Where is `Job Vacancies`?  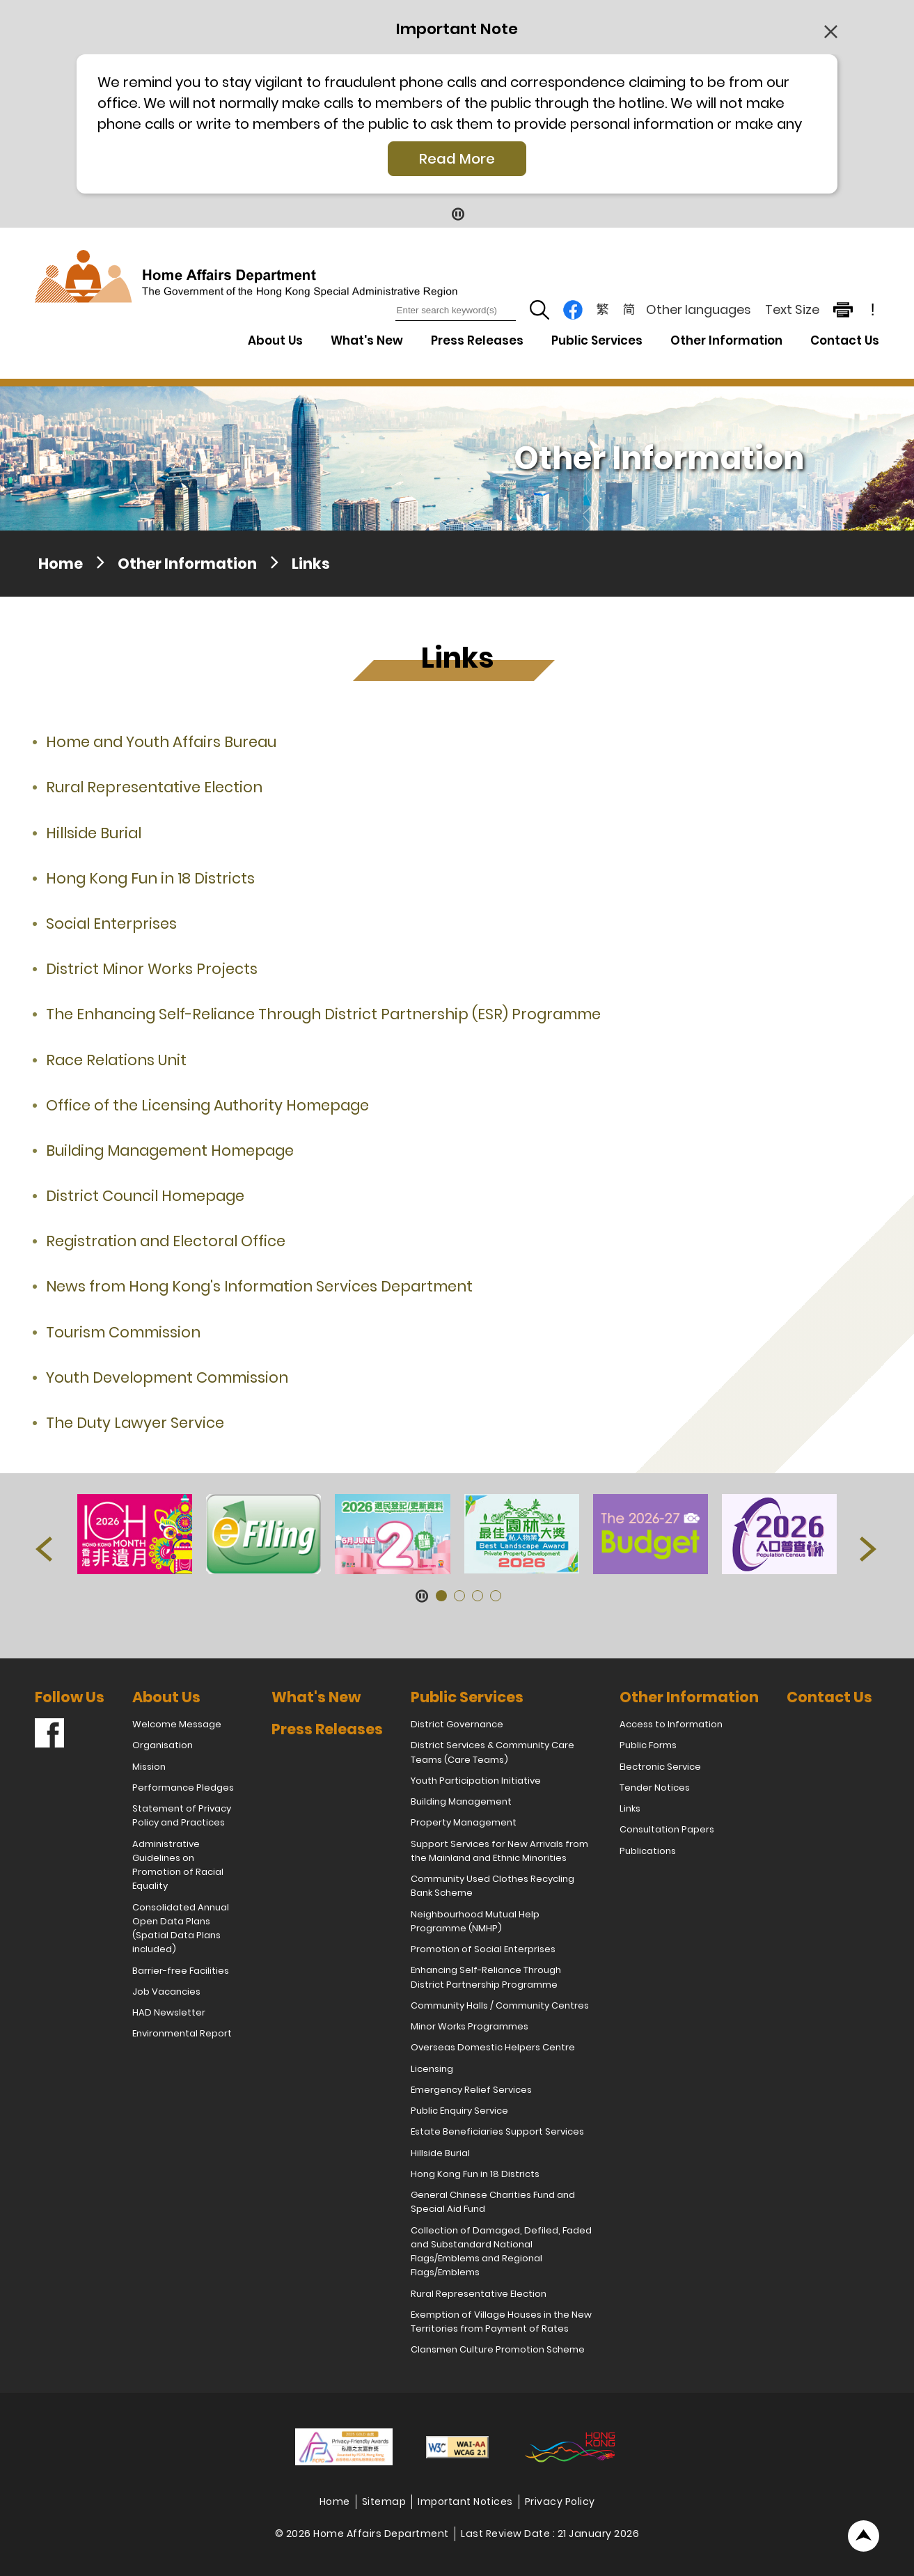 Job Vacancies is located at coordinates (166, 1991).